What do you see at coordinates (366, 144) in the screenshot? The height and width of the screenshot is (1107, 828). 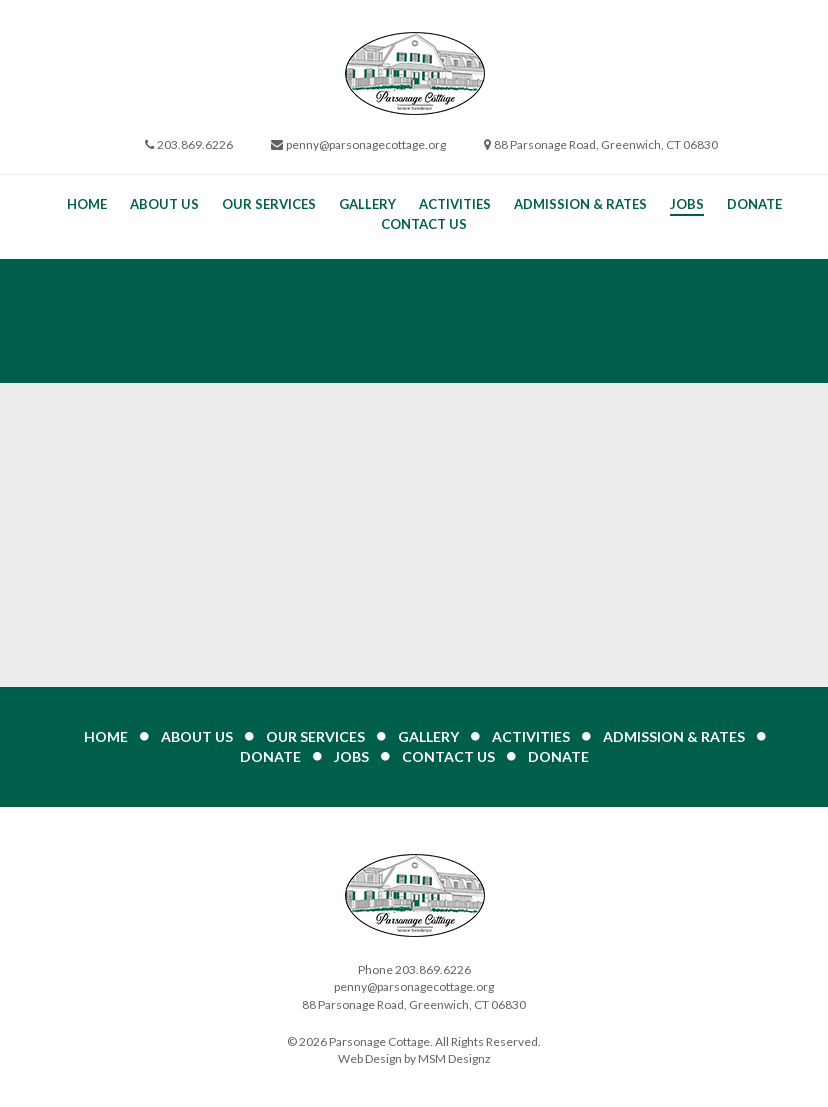 I see `penny@parsonagecottage.org` at bounding box center [366, 144].